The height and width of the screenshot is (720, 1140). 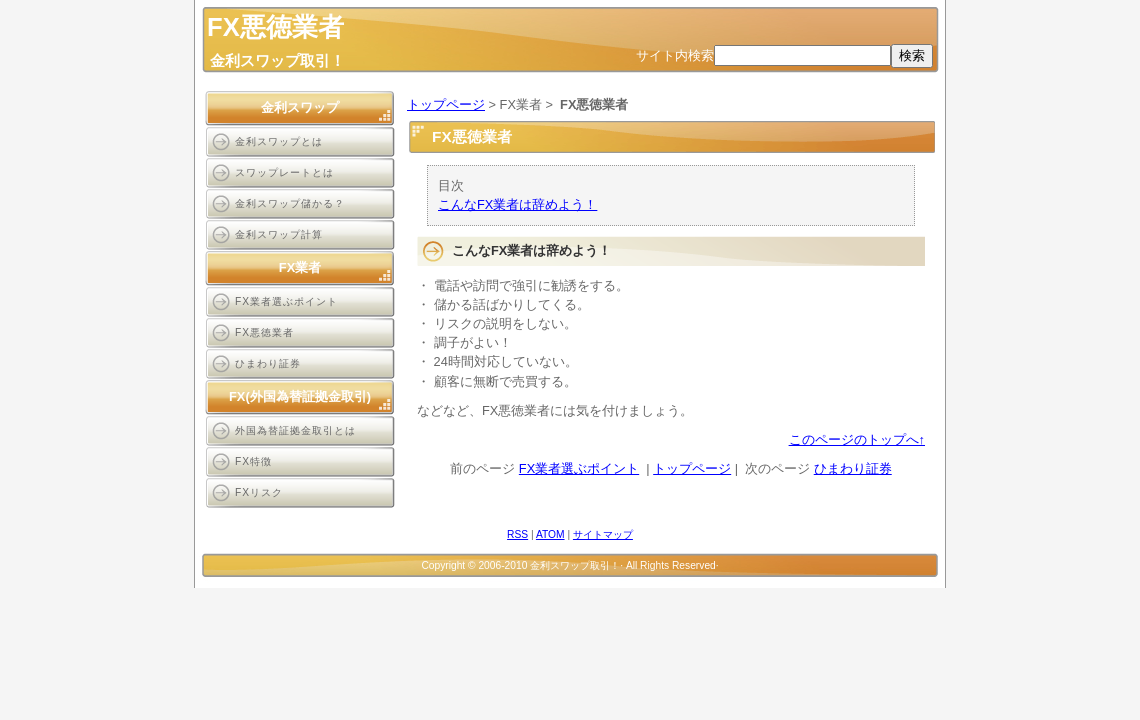 What do you see at coordinates (517, 204) in the screenshot?
I see `こんなFX業者は辞めよう！` at bounding box center [517, 204].